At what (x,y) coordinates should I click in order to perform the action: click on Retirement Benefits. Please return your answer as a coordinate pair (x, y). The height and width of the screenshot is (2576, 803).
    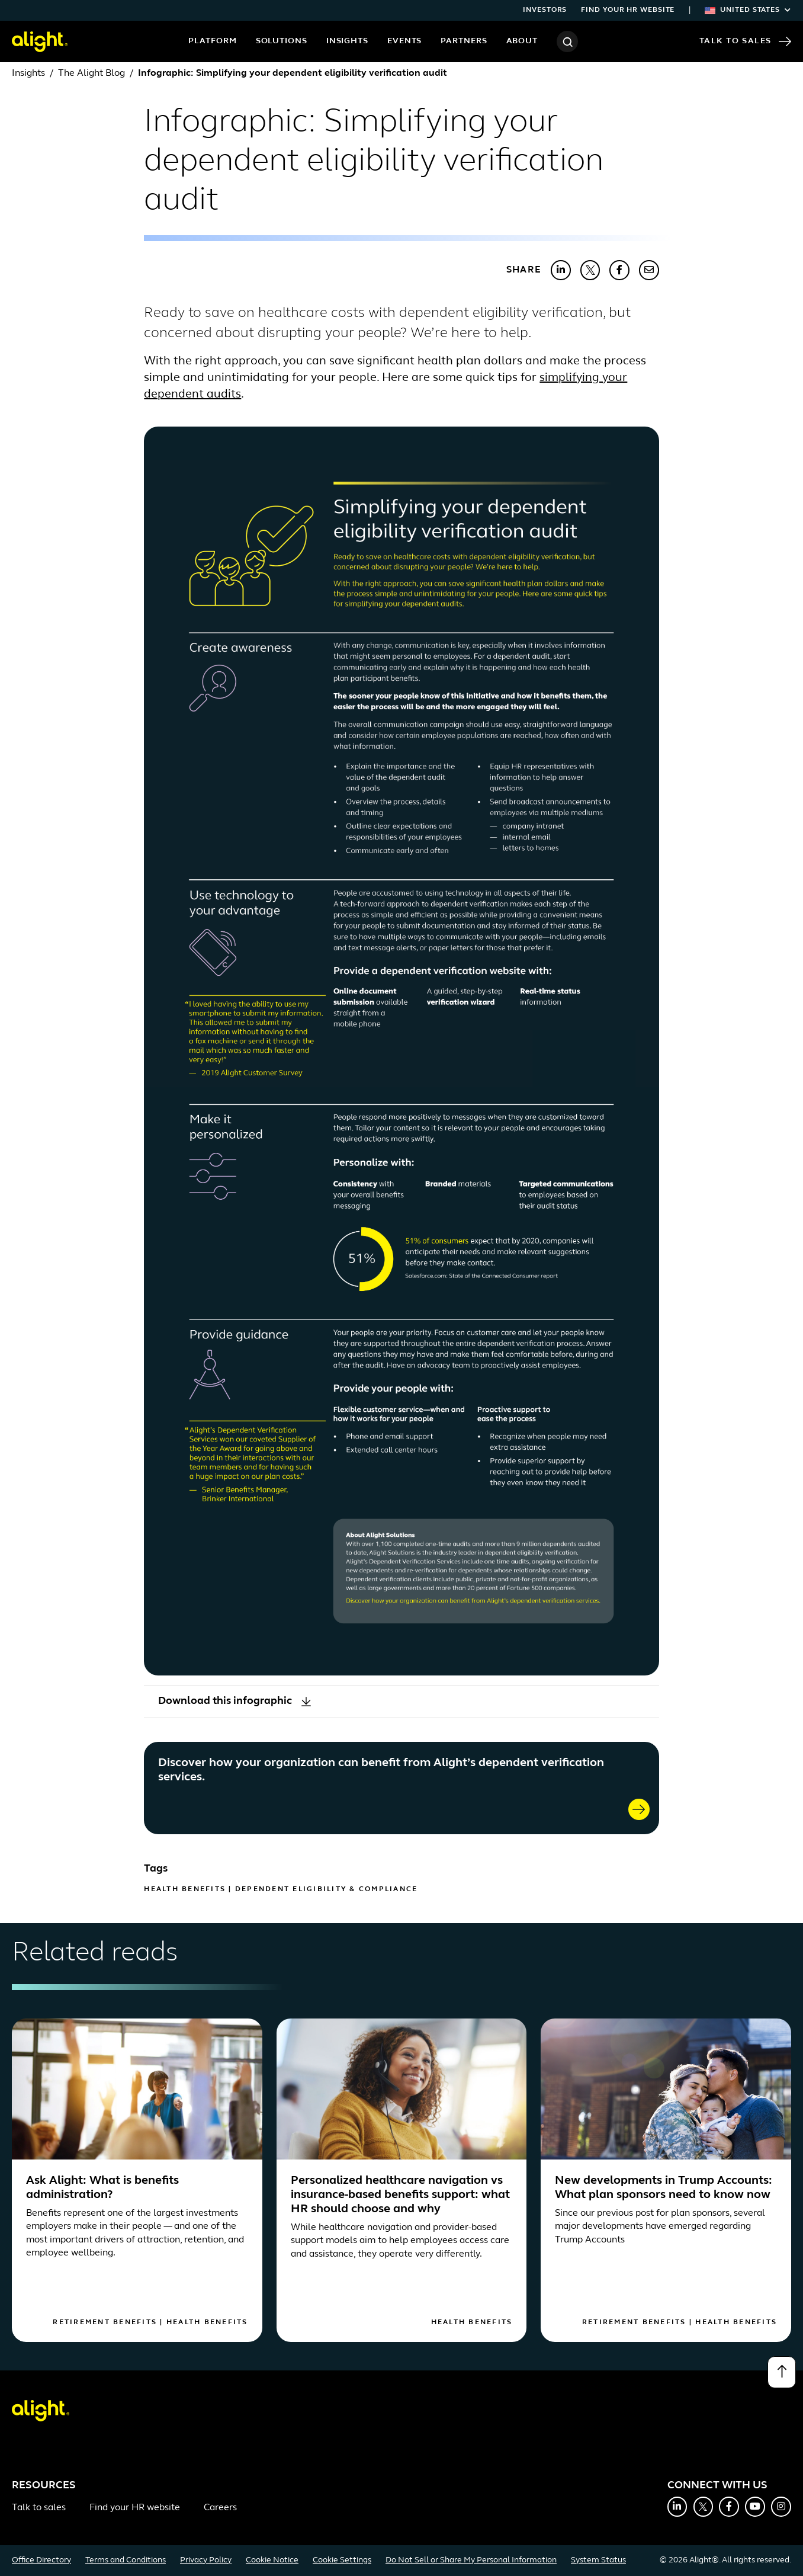
    Looking at the image, I should click on (105, 2322).